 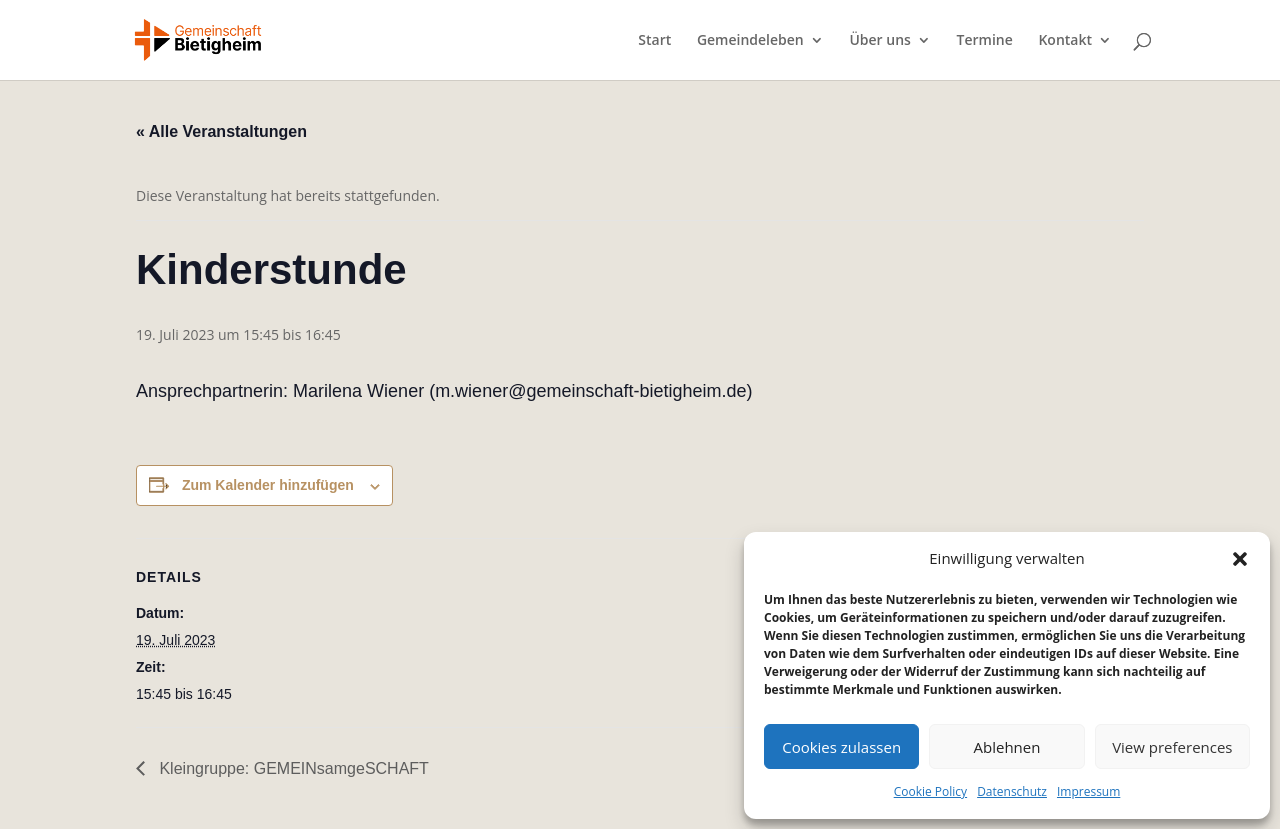 What do you see at coordinates (1088, 791) in the screenshot?
I see `Impressum` at bounding box center [1088, 791].